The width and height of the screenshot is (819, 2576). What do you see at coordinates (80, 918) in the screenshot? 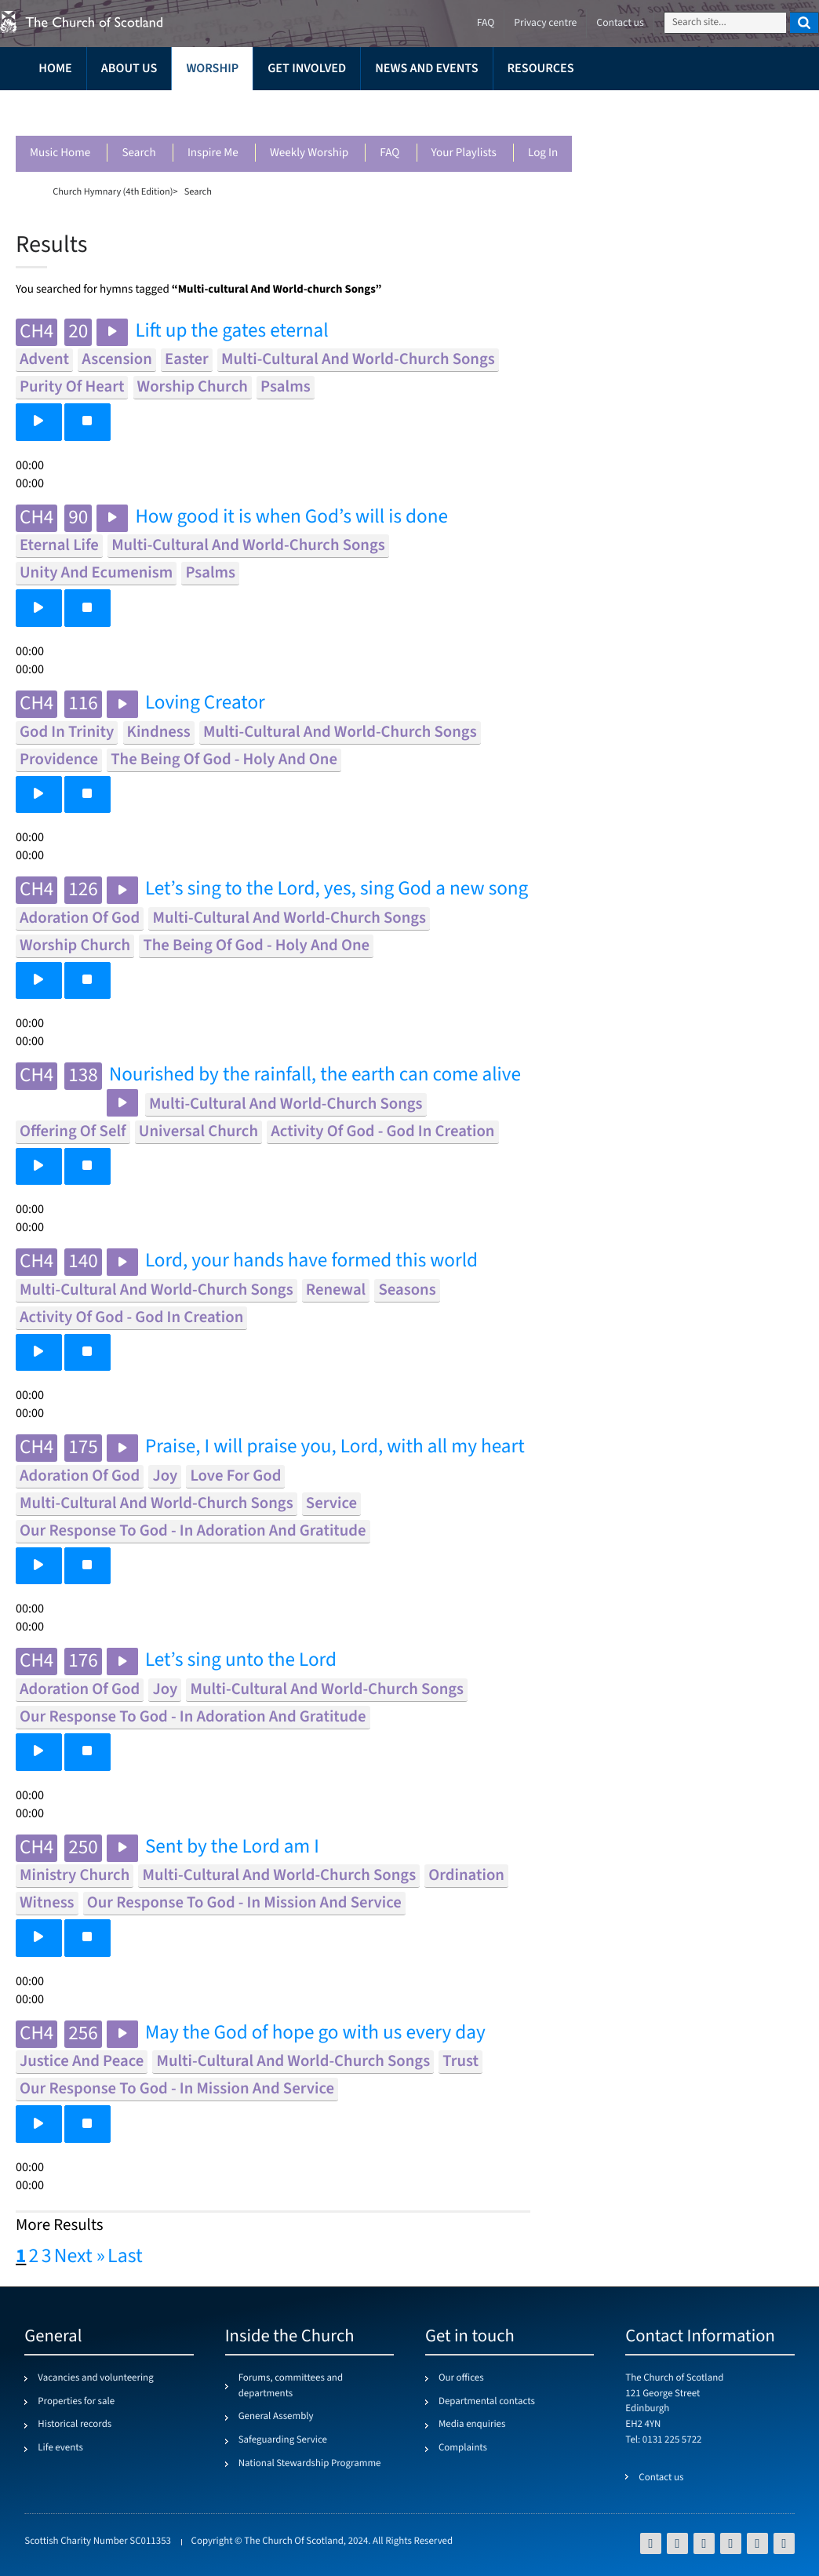
I see `adoration of god` at bounding box center [80, 918].